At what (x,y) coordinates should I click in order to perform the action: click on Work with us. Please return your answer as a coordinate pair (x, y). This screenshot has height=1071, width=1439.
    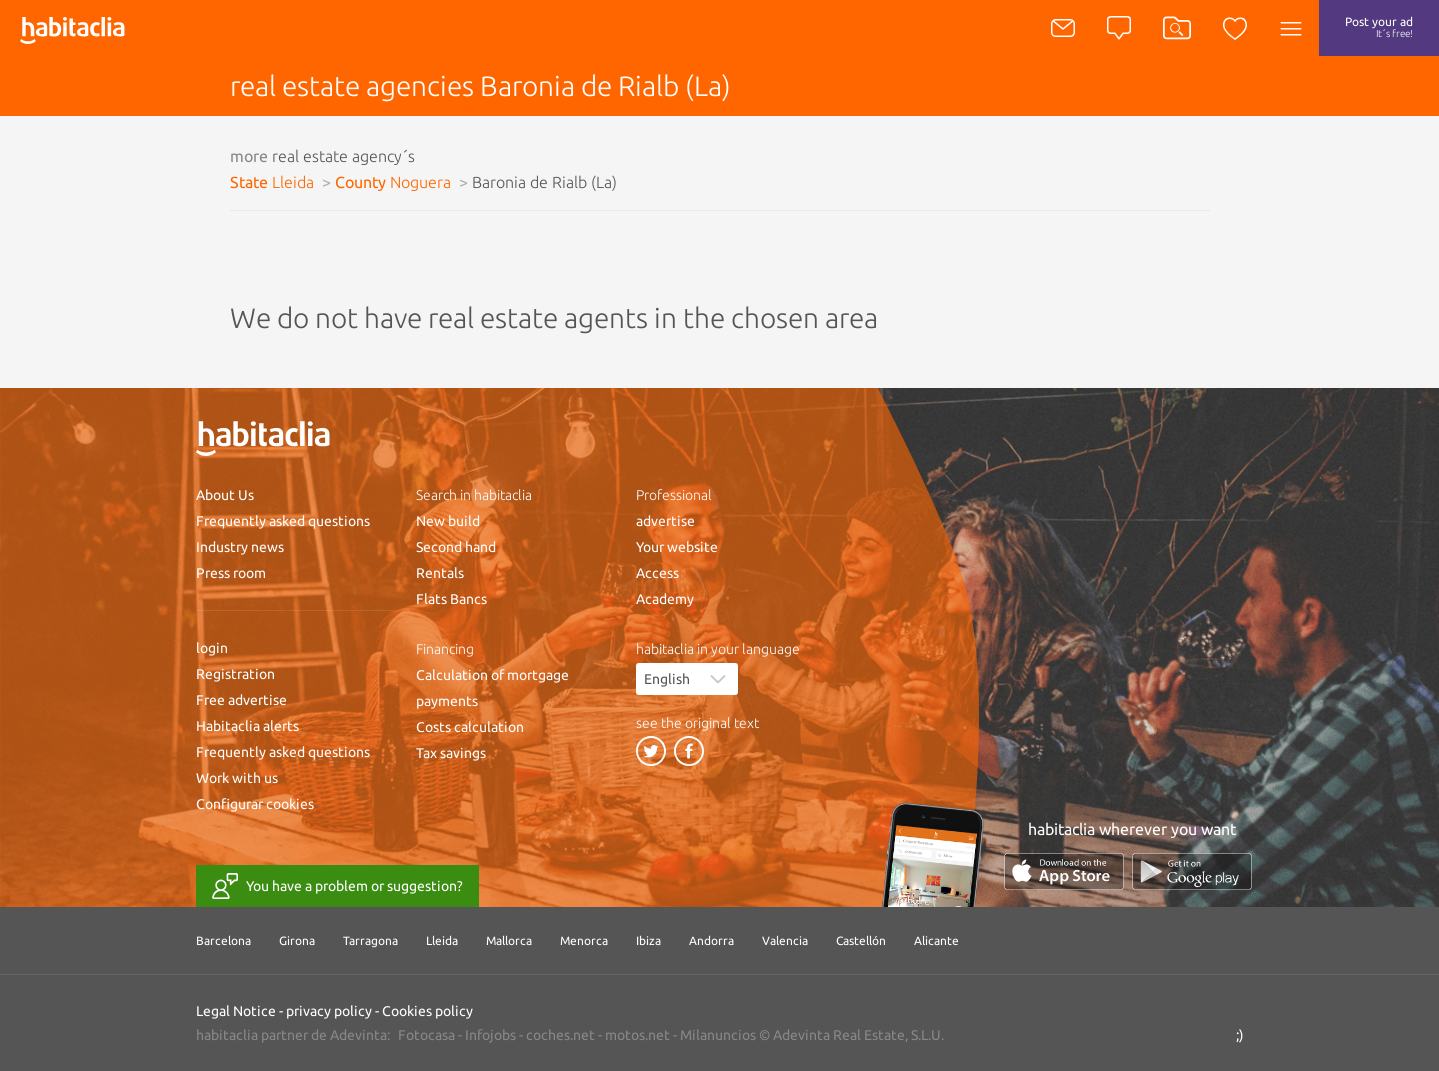
    Looking at the image, I should click on (237, 778).